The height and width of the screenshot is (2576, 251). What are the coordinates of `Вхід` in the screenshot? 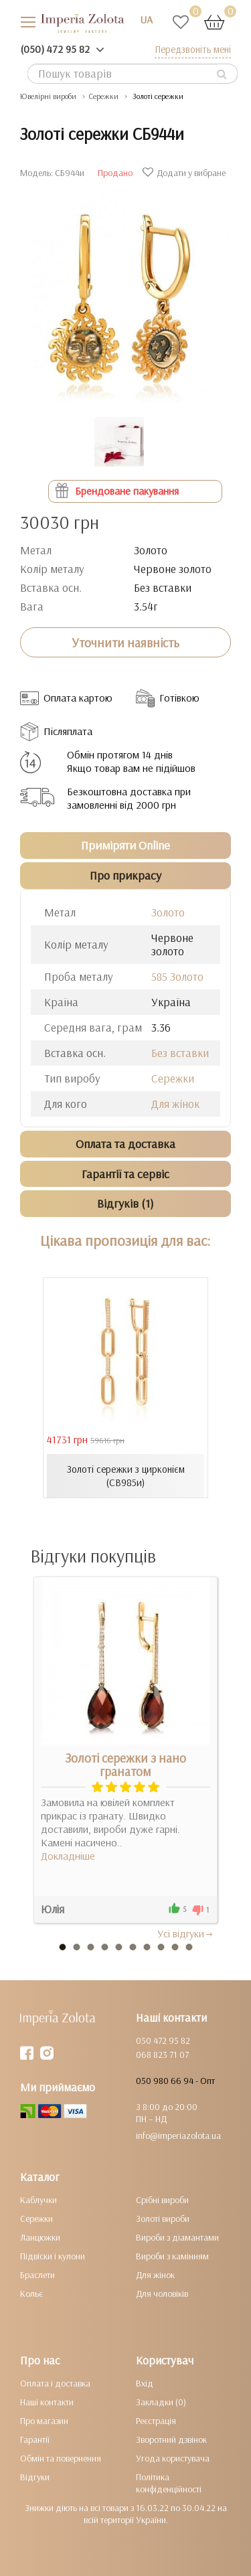 It's located at (144, 2383).